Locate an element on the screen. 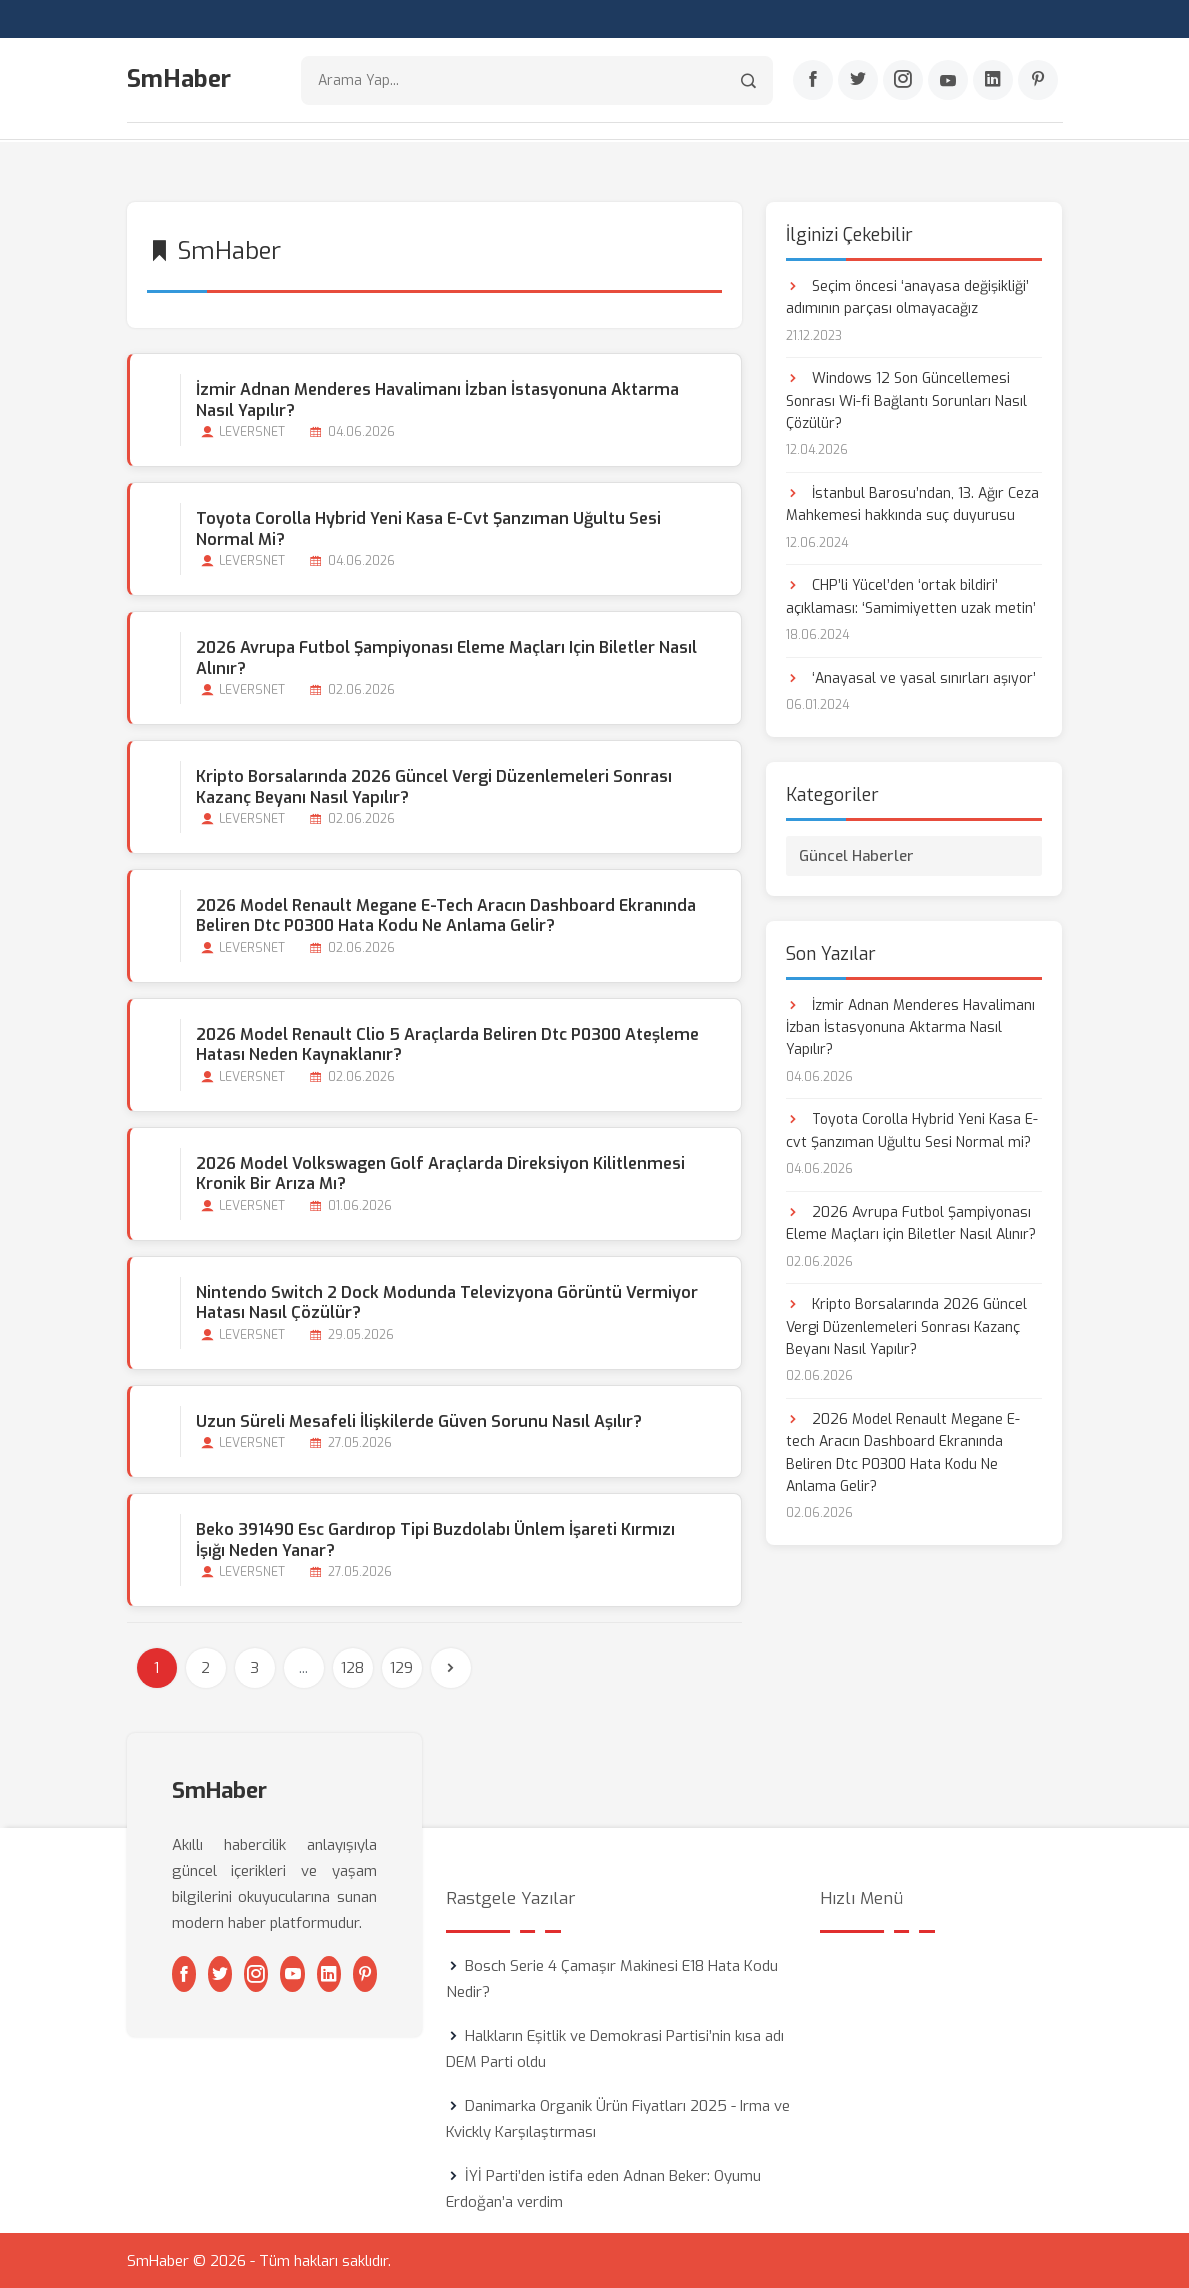 Image resolution: width=1189 pixels, height=2288 pixels. ‘Anayasal ve yasal sınırları aşıyor’ is located at coordinates (911, 677).